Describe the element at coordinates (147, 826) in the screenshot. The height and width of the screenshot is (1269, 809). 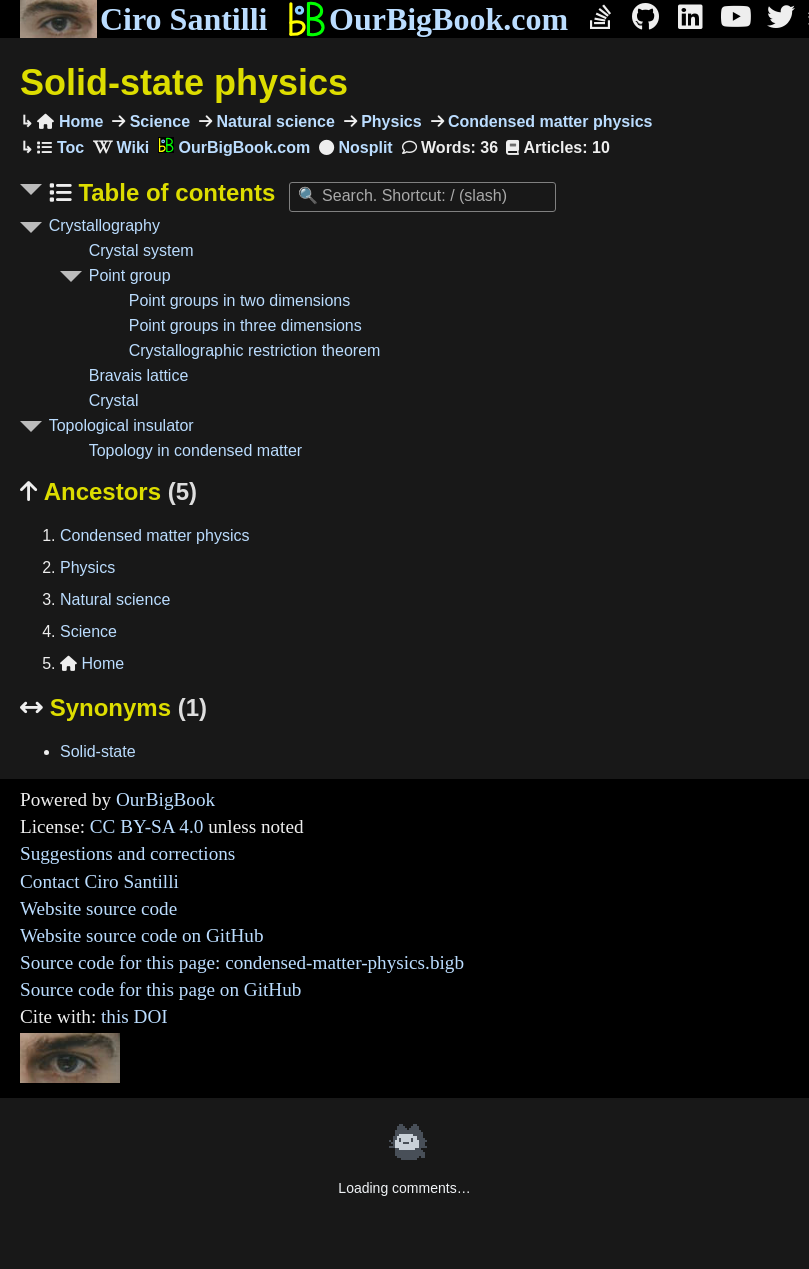
I see `CC BY-SA 4.0` at that location.